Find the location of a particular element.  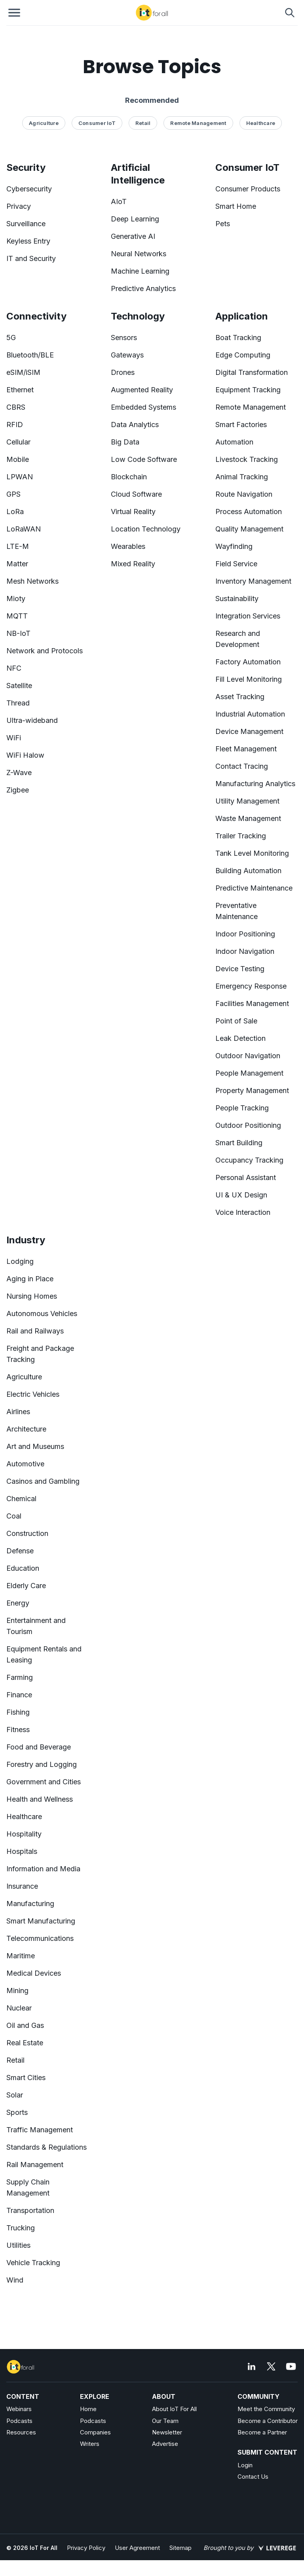

Agriculture is located at coordinates (24, 1377).